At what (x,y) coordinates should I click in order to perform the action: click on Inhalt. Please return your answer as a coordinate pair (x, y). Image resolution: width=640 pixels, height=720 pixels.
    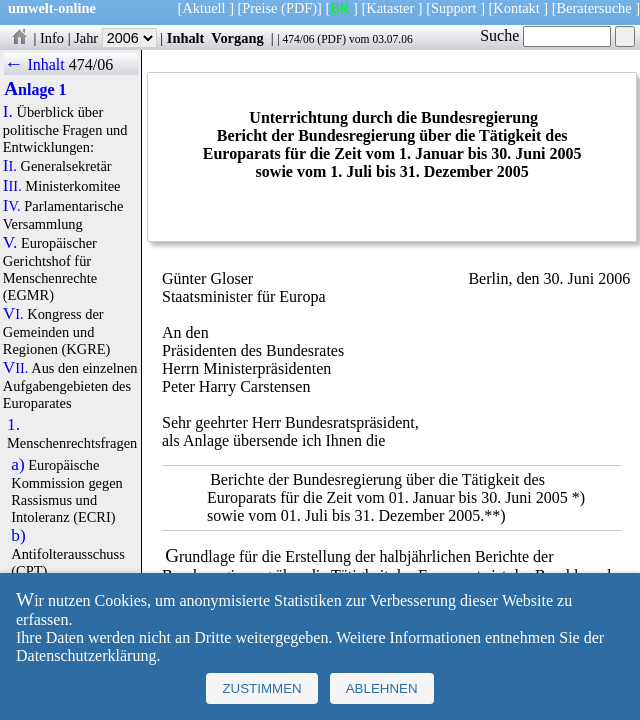
    Looking at the image, I should click on (186, 38).